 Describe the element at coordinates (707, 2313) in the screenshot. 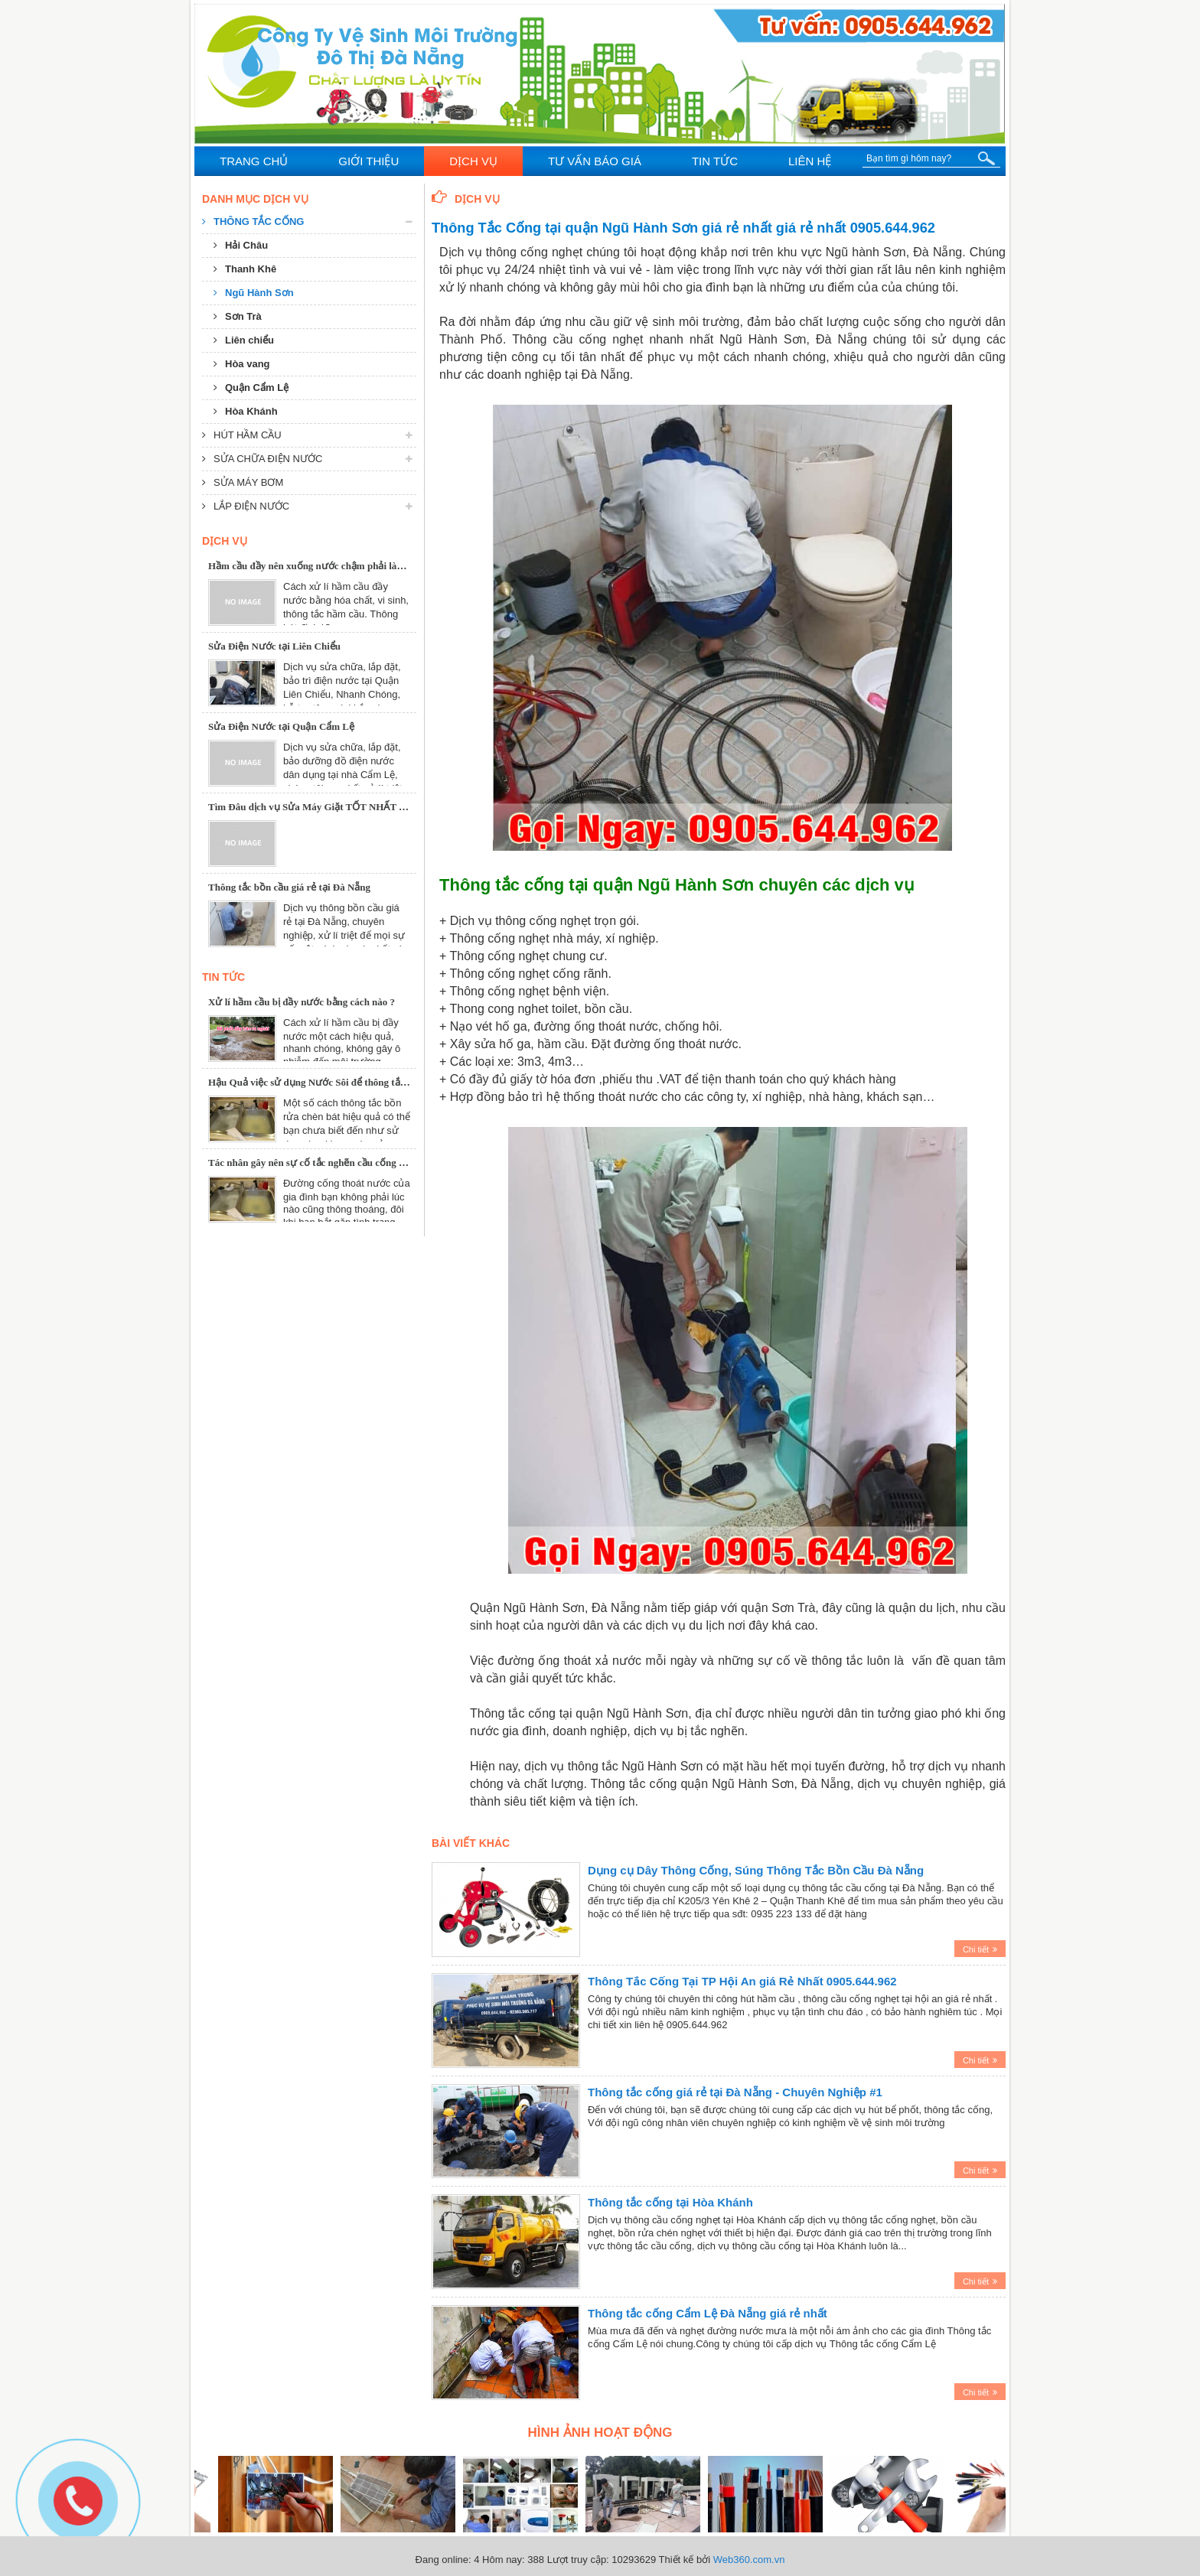

I see `Thông tắc cống Cẩm Lệ Đà Nẵng giá rẻ nhất` at that location.